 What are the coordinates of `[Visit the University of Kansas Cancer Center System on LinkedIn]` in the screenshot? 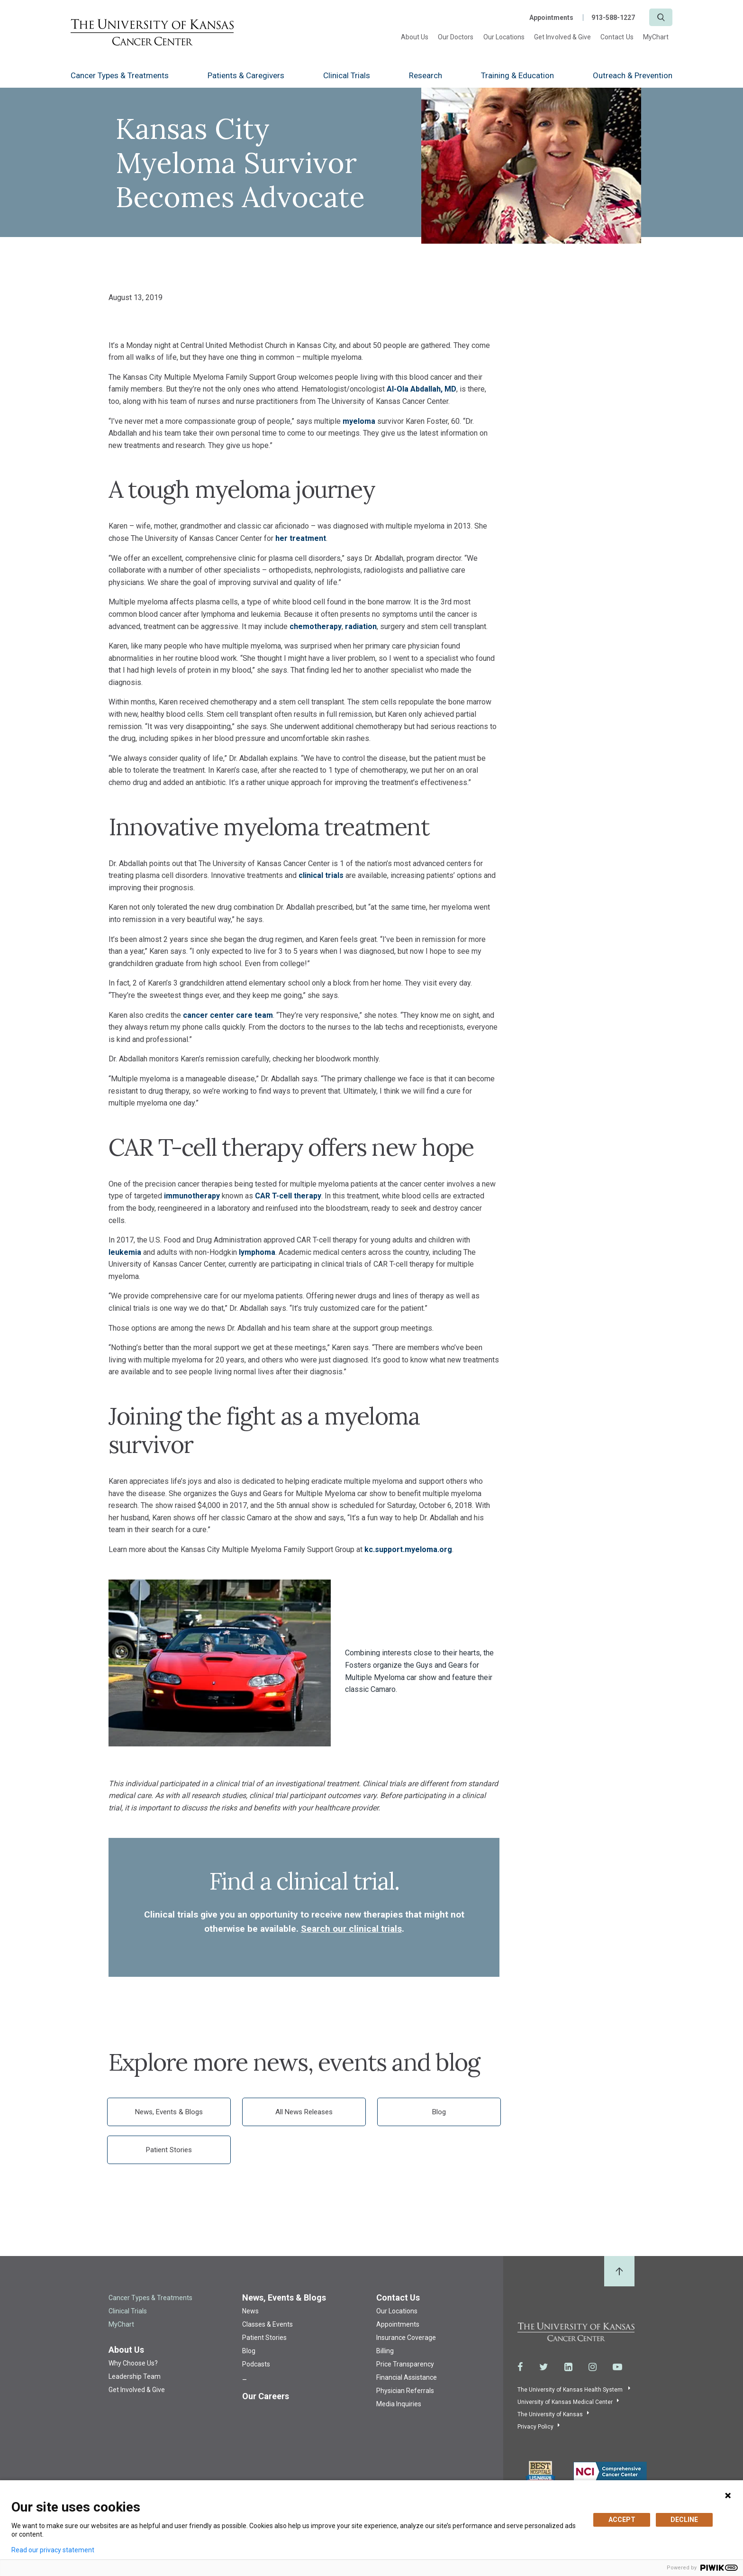 It's located at (568, 2367).